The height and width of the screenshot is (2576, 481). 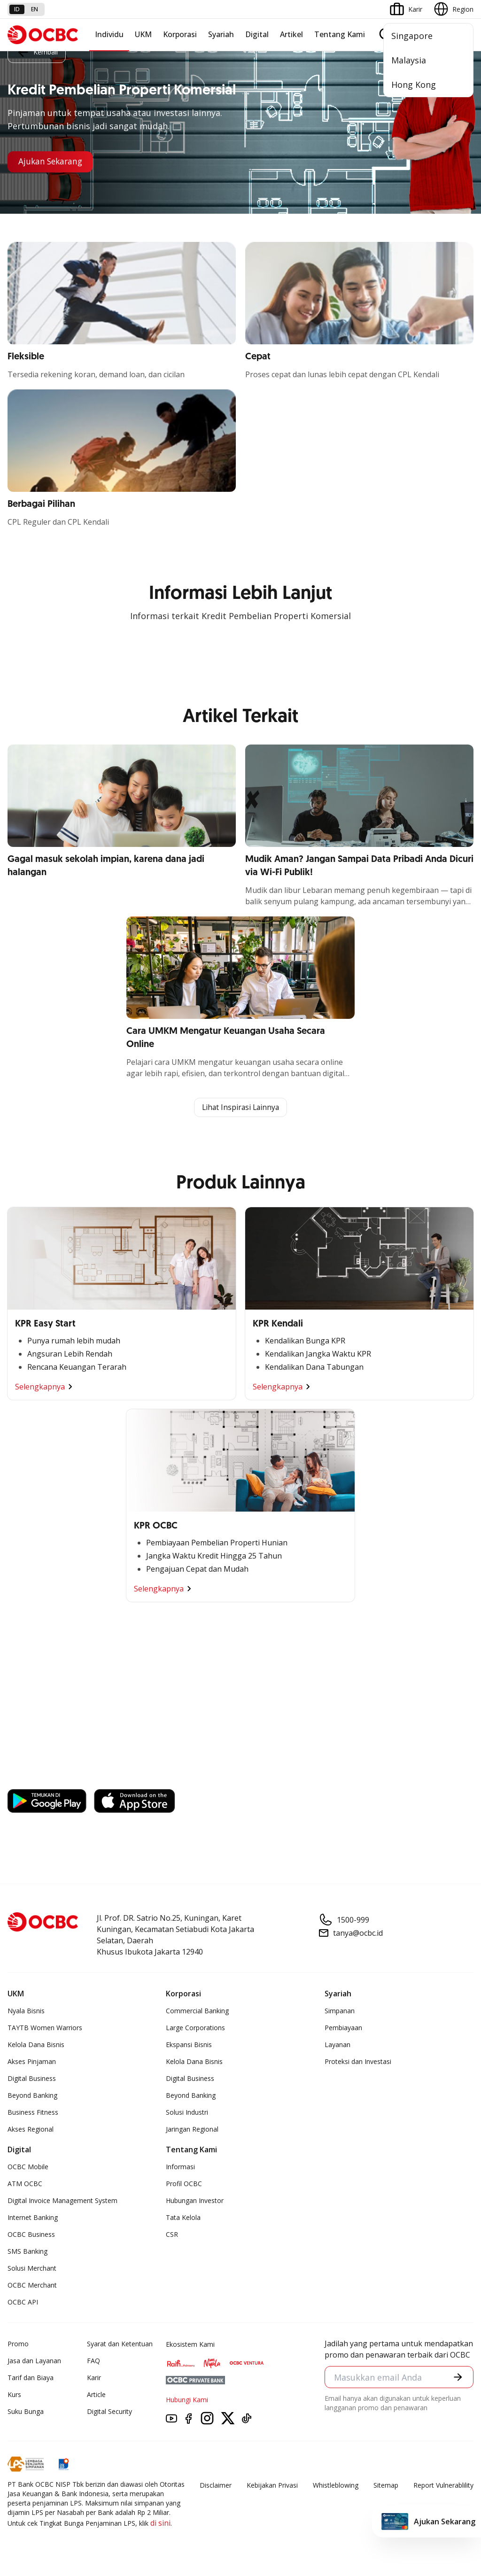 I want to click on [button], so click(x=458, y=2377).